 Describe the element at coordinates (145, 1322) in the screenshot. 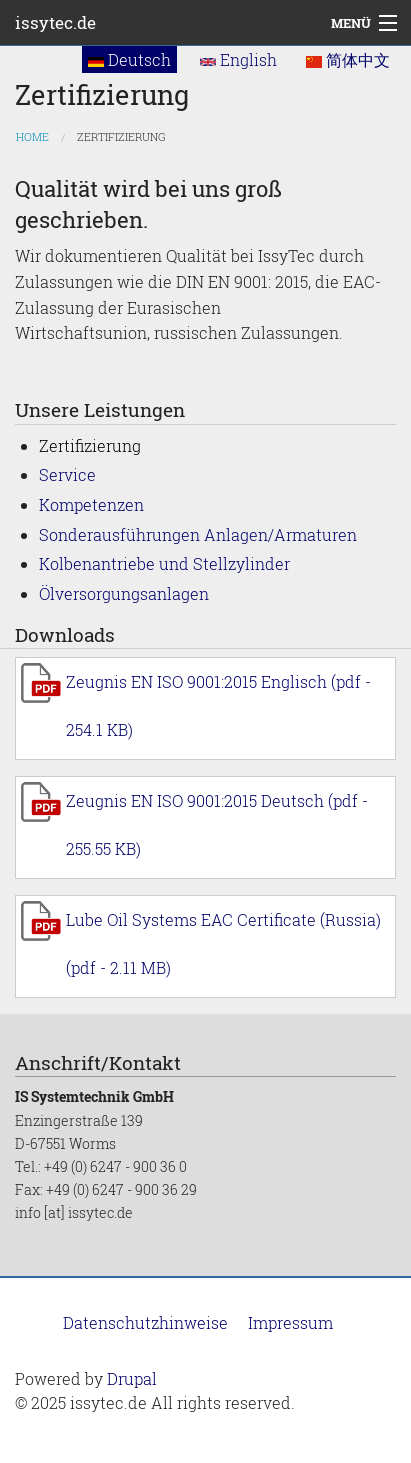

I see `Datenschutzhinweise` at that location.